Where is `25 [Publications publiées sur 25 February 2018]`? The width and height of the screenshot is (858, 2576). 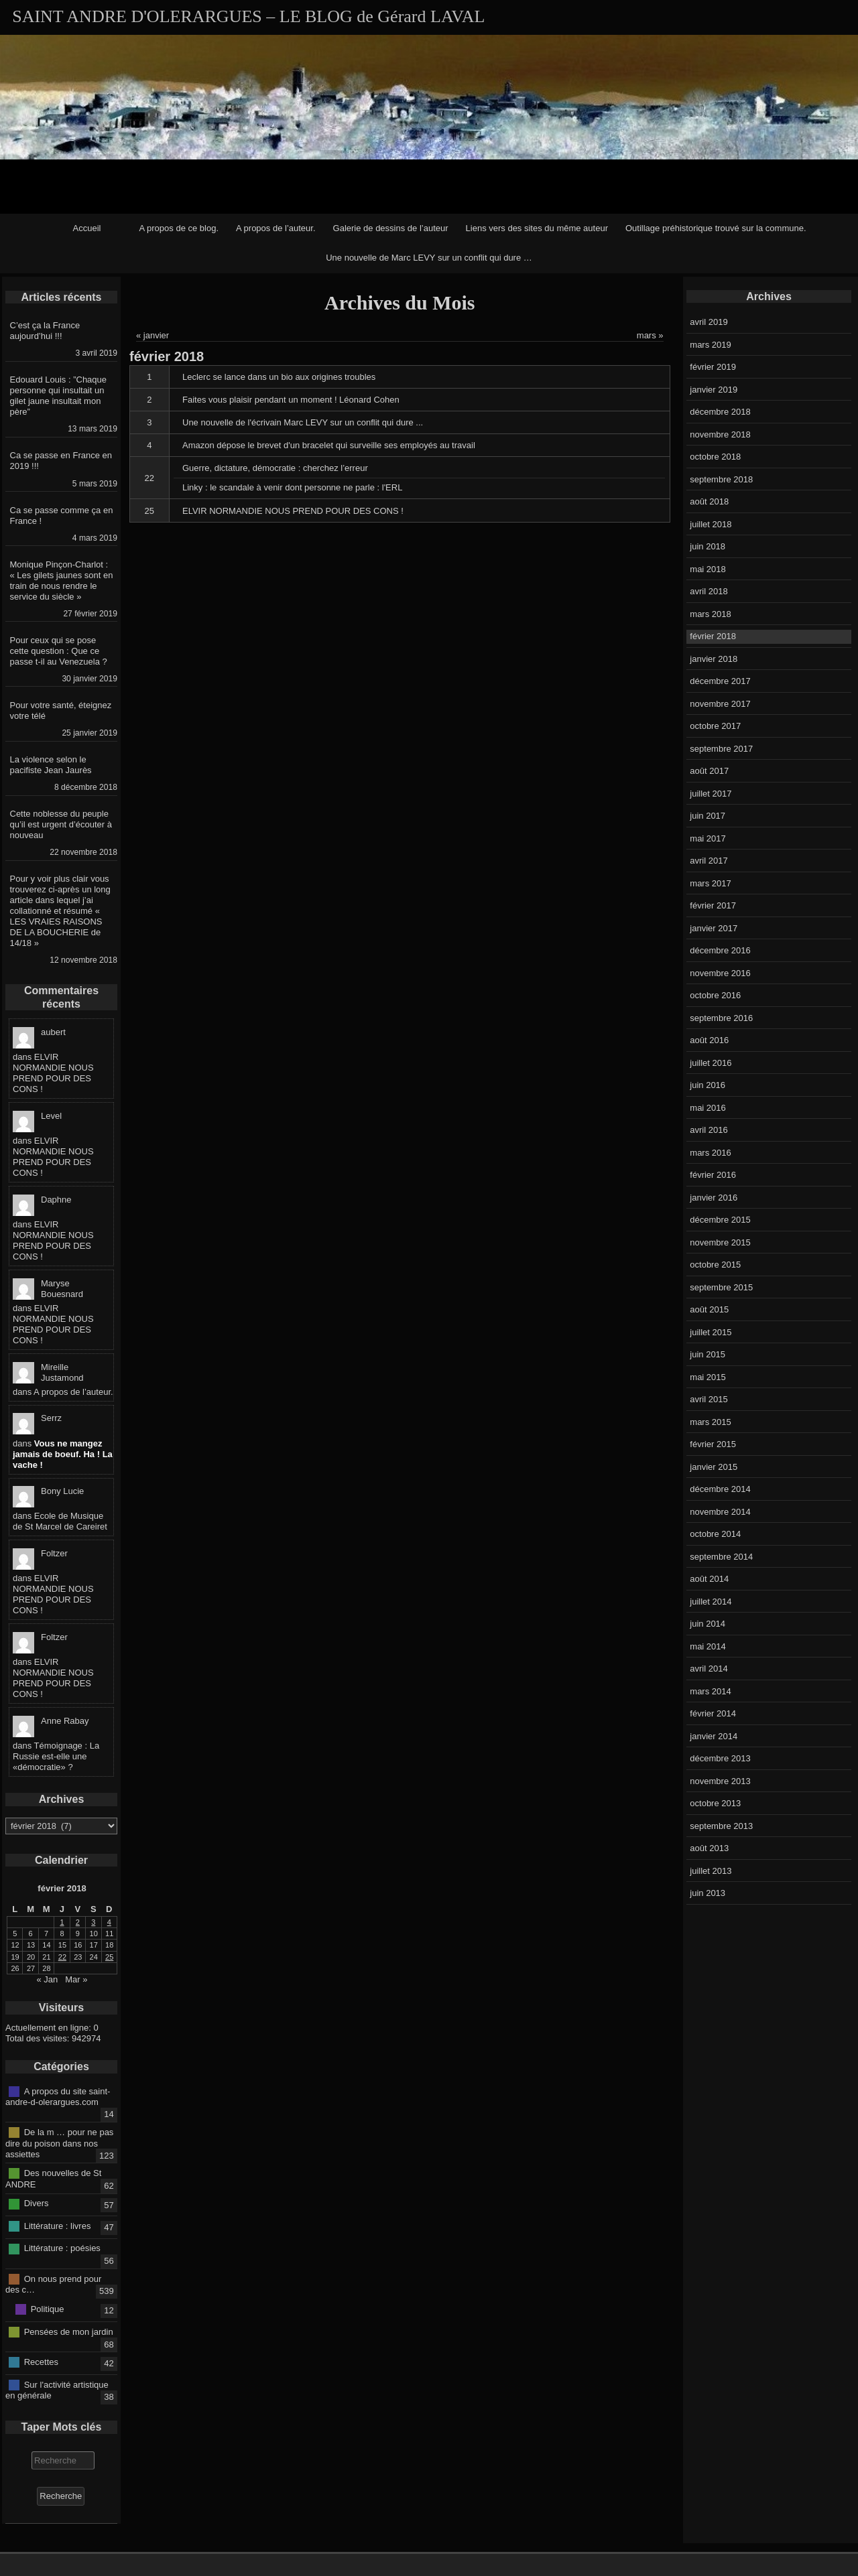 25 [Publications publiées sur 25 February 2018] is located at coordinates (109, 1957).